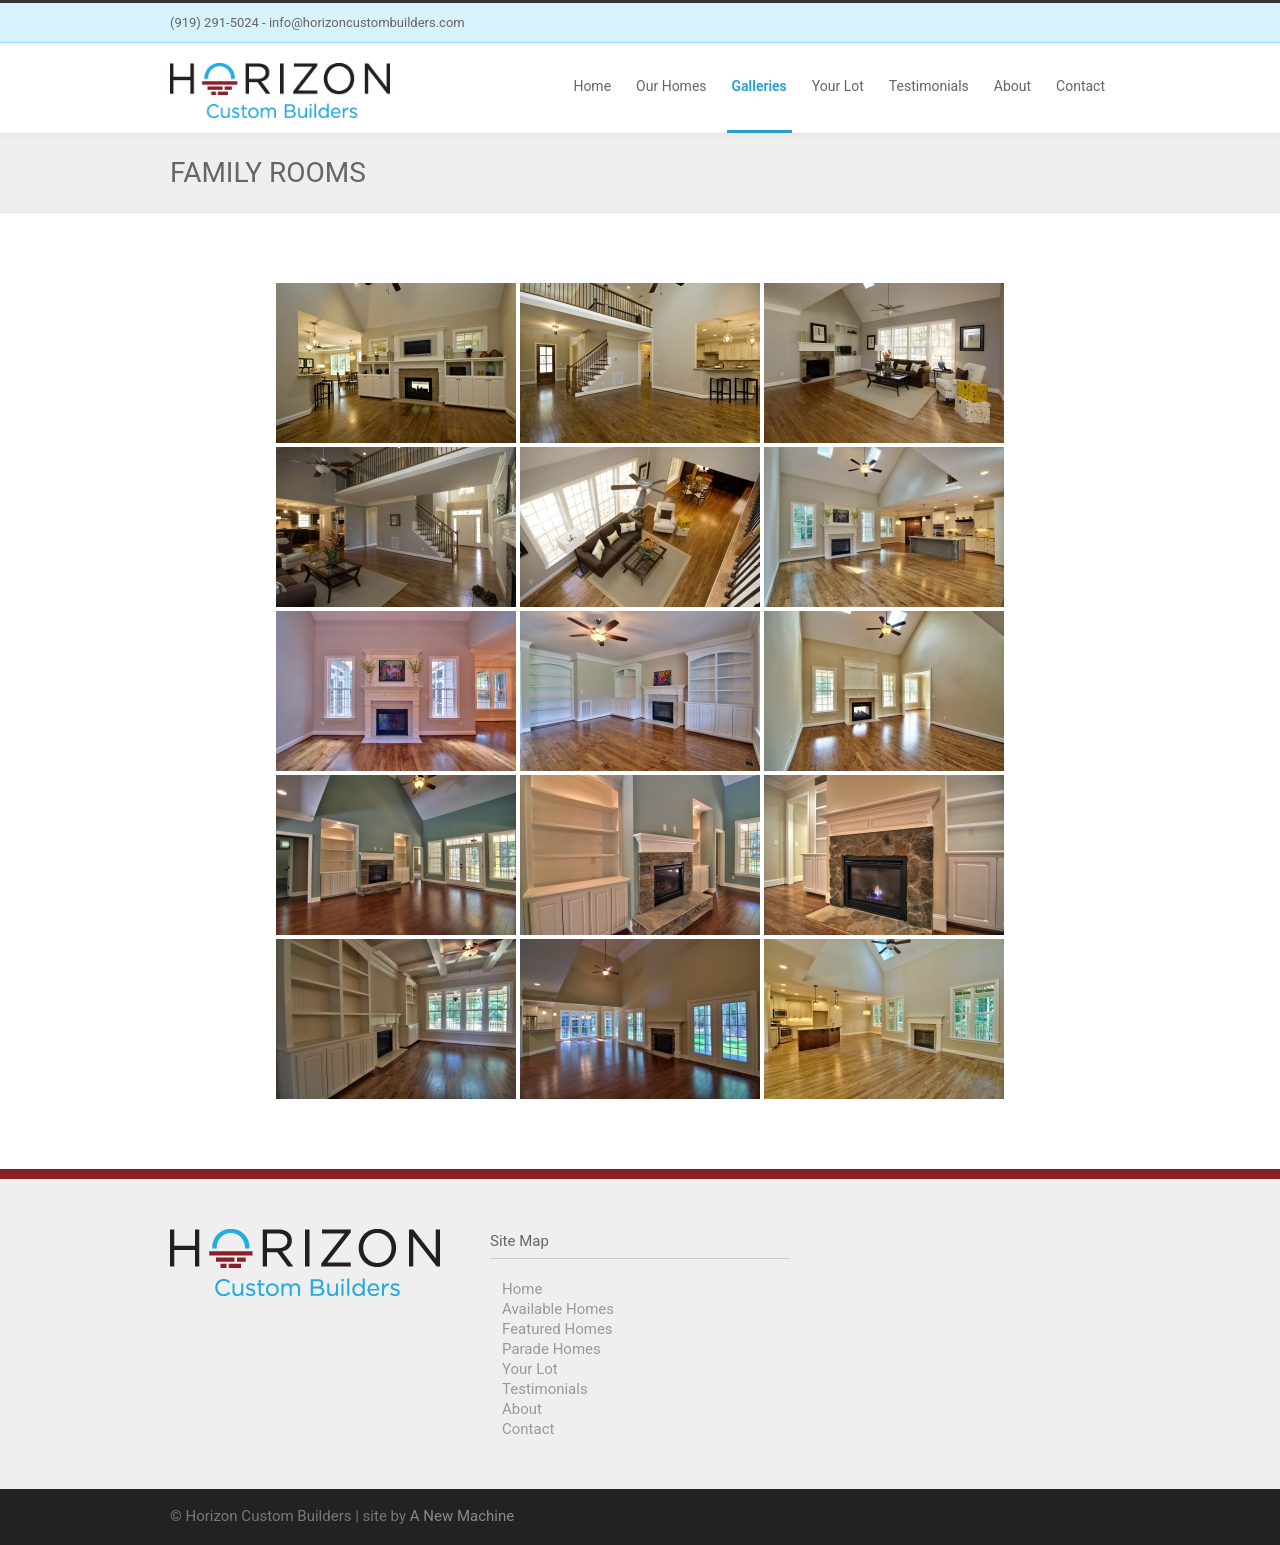 This screenshot has height=1545, width=1280. I want to click on About, so click(1012, 86).